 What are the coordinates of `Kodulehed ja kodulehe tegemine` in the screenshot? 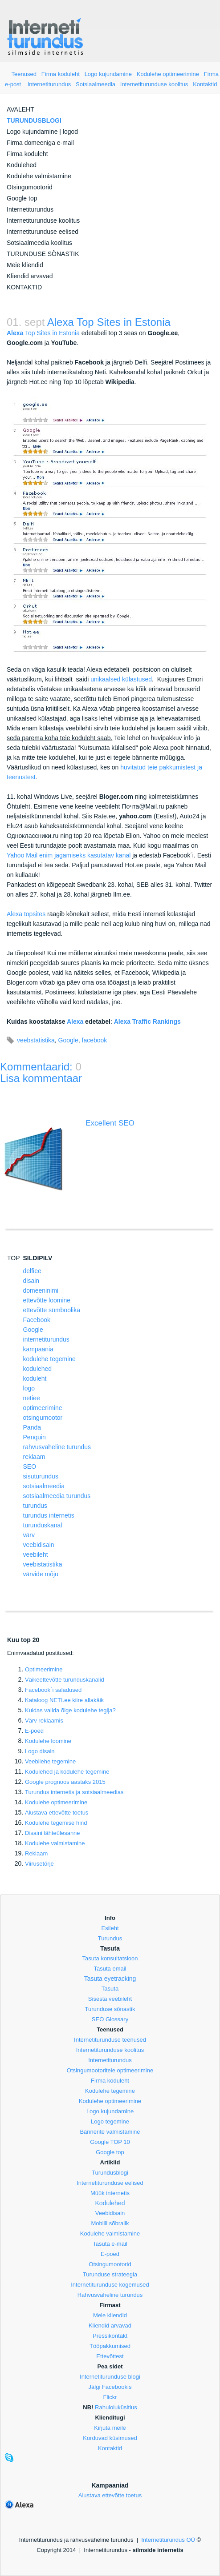 It's located at (67, 1771).